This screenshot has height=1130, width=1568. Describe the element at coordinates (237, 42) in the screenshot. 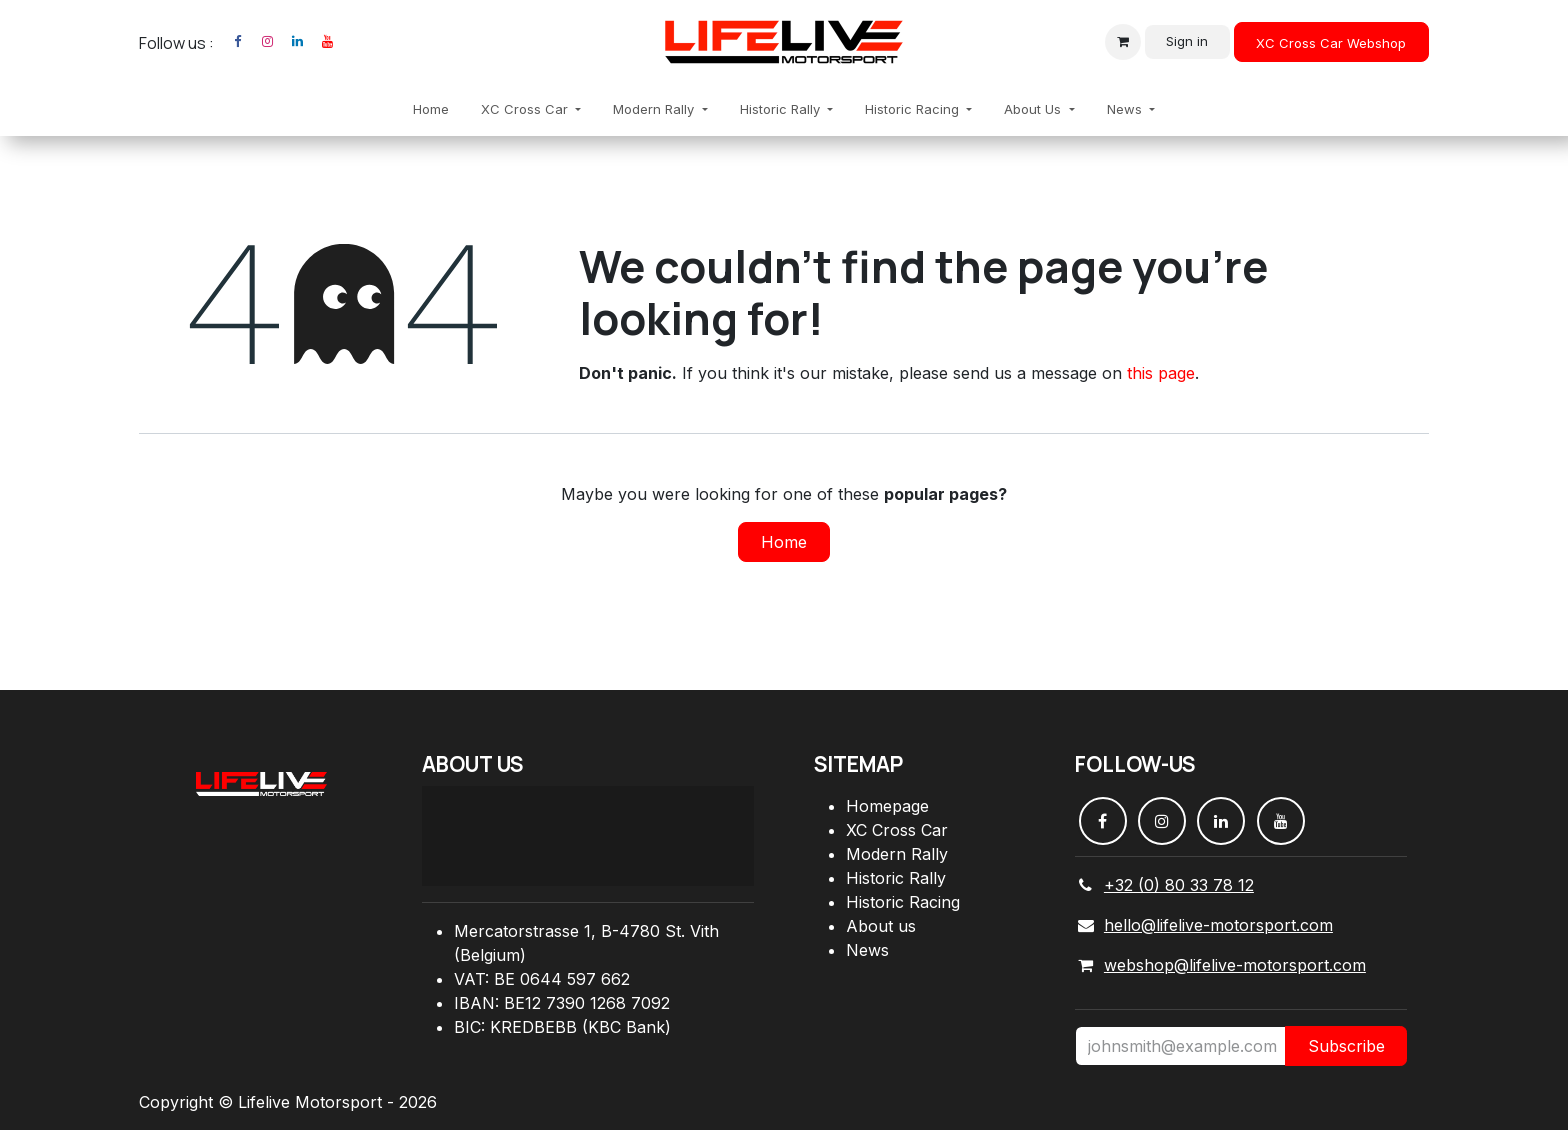

I see `[Facebook]` at that location.